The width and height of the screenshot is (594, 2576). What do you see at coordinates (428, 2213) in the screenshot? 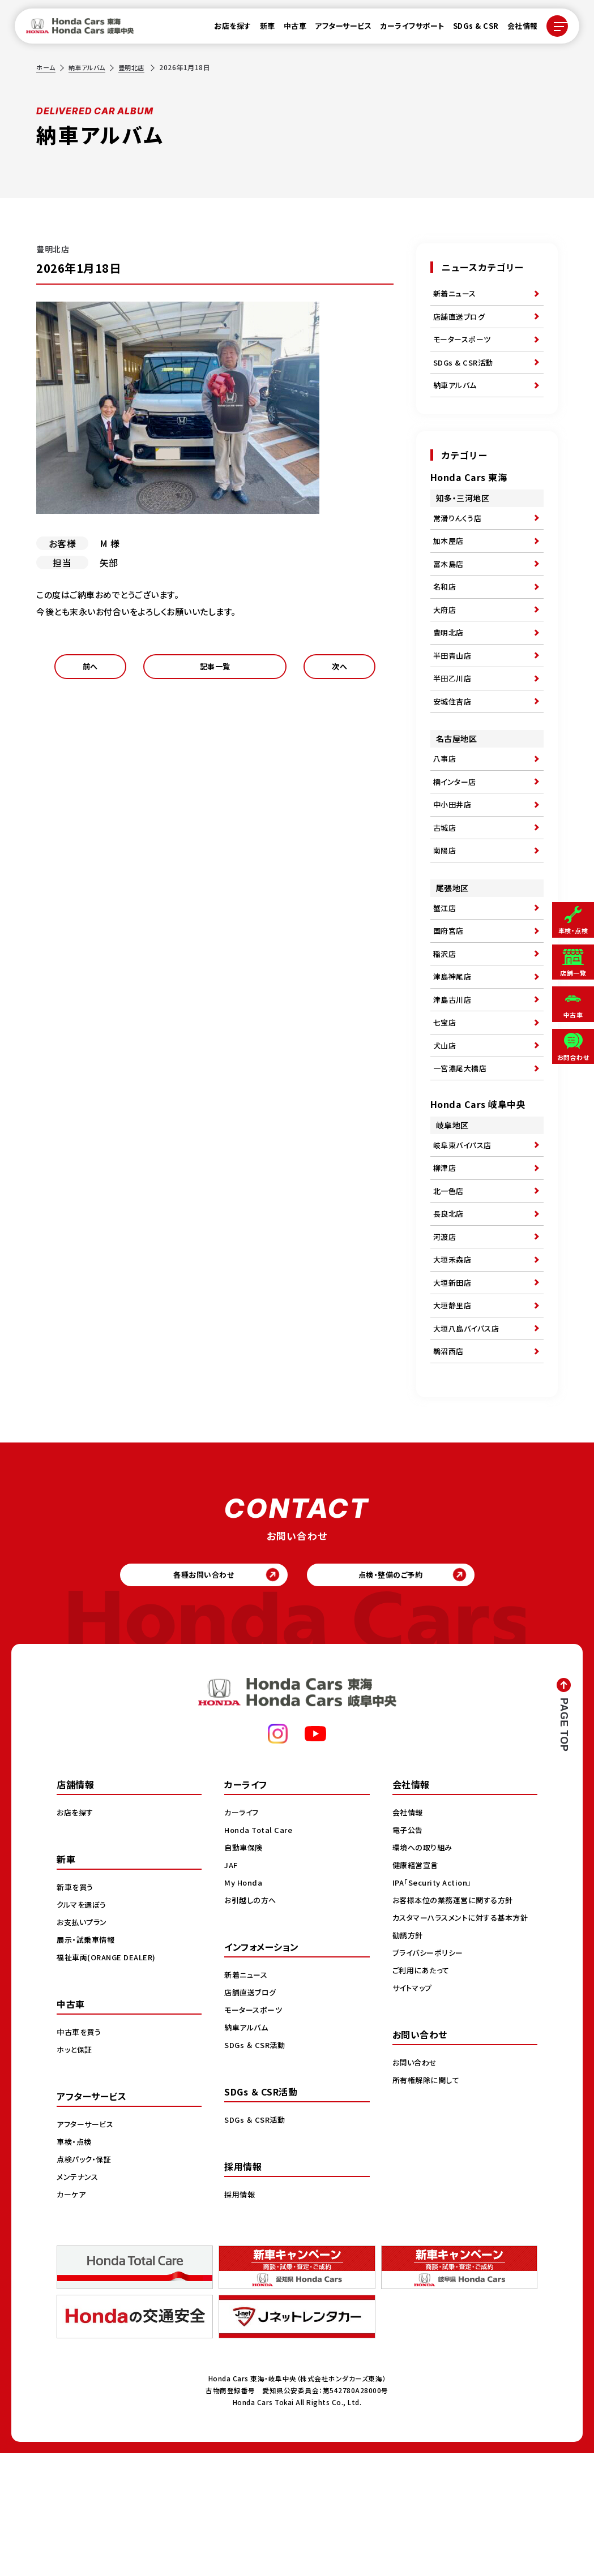
I see `所有権解除に関して` at bounding box center [428, 2213].